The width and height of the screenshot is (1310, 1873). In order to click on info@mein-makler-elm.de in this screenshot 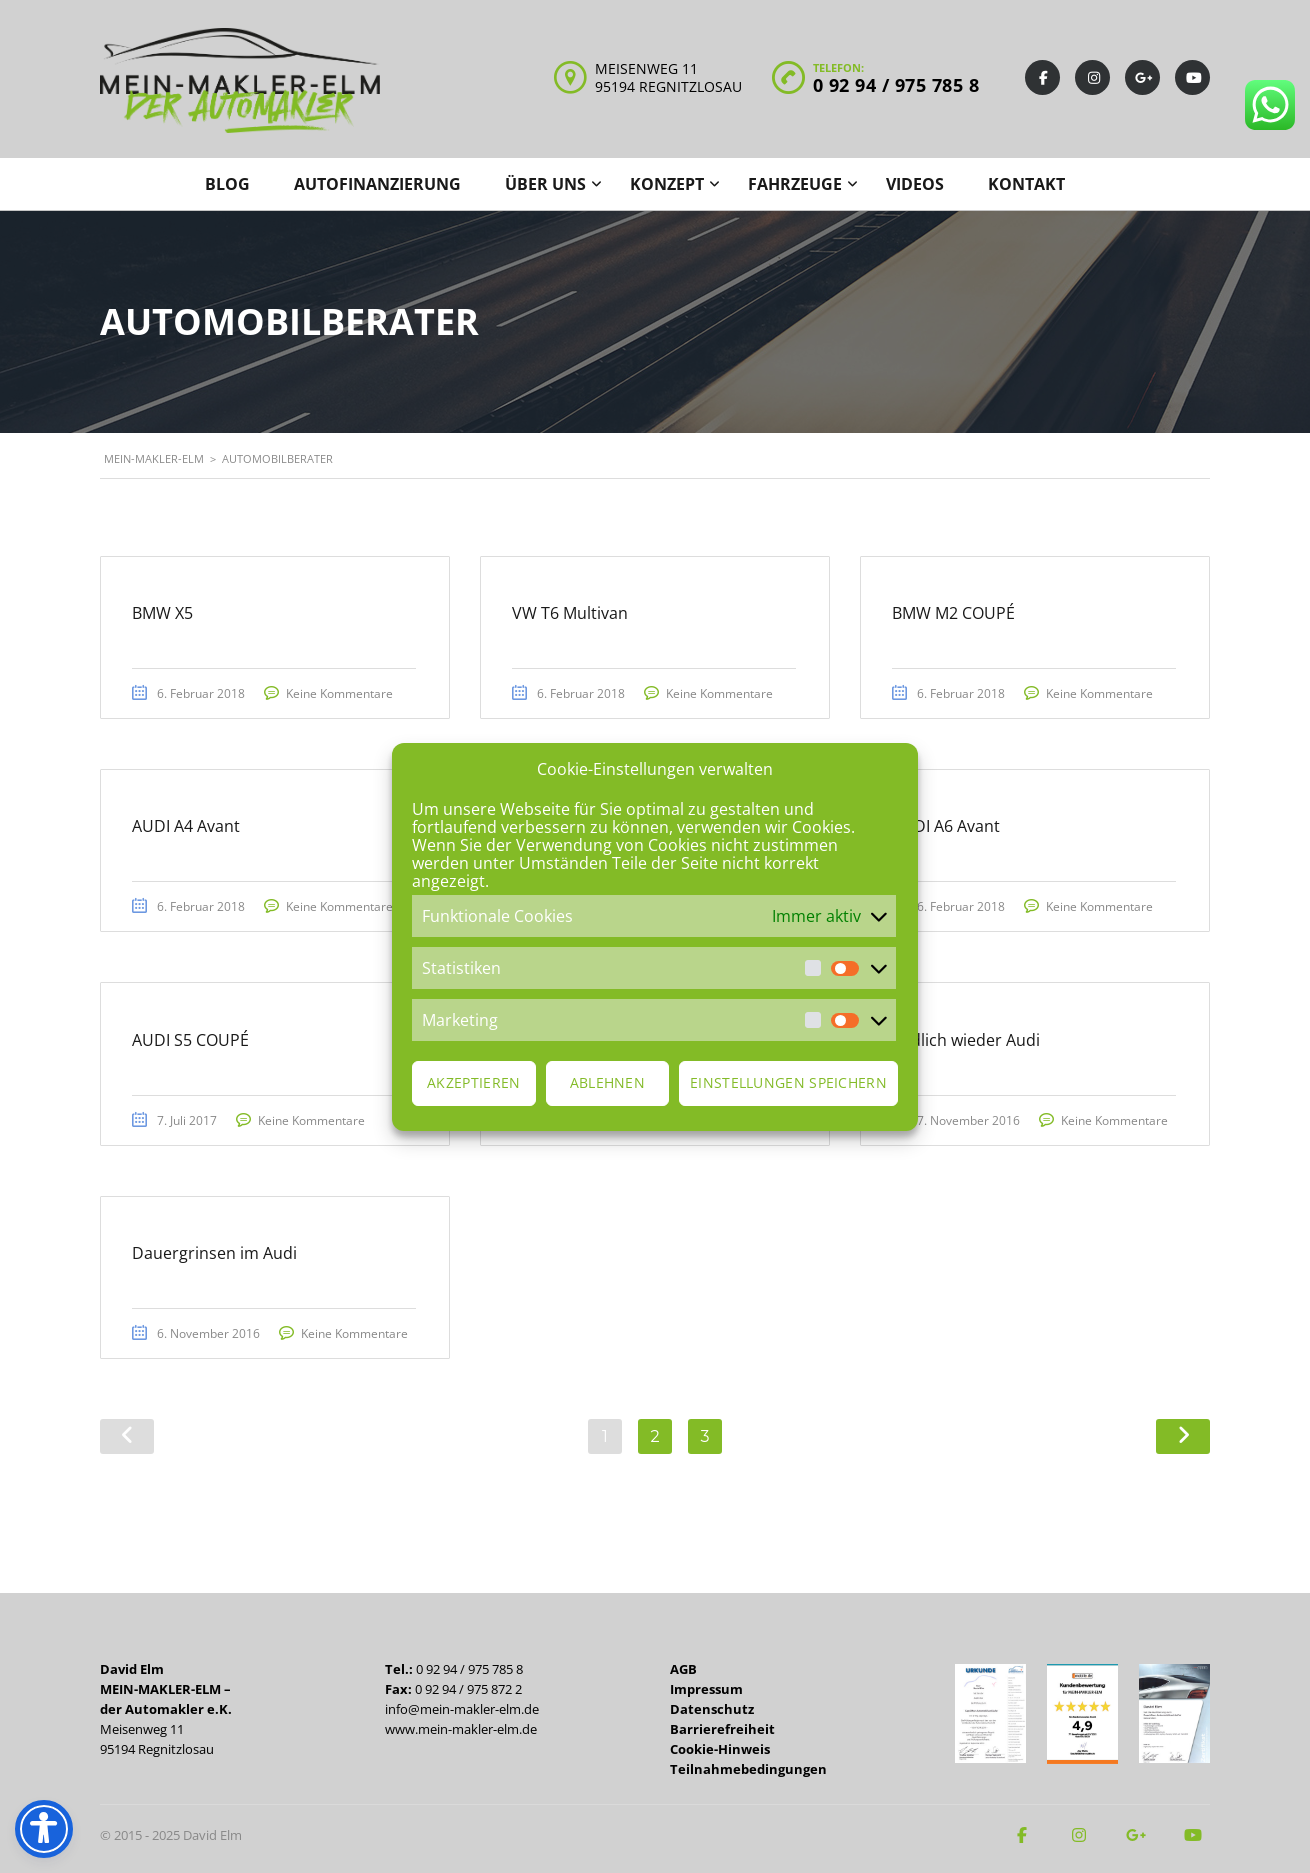, I will do `click(462, 1709)`.